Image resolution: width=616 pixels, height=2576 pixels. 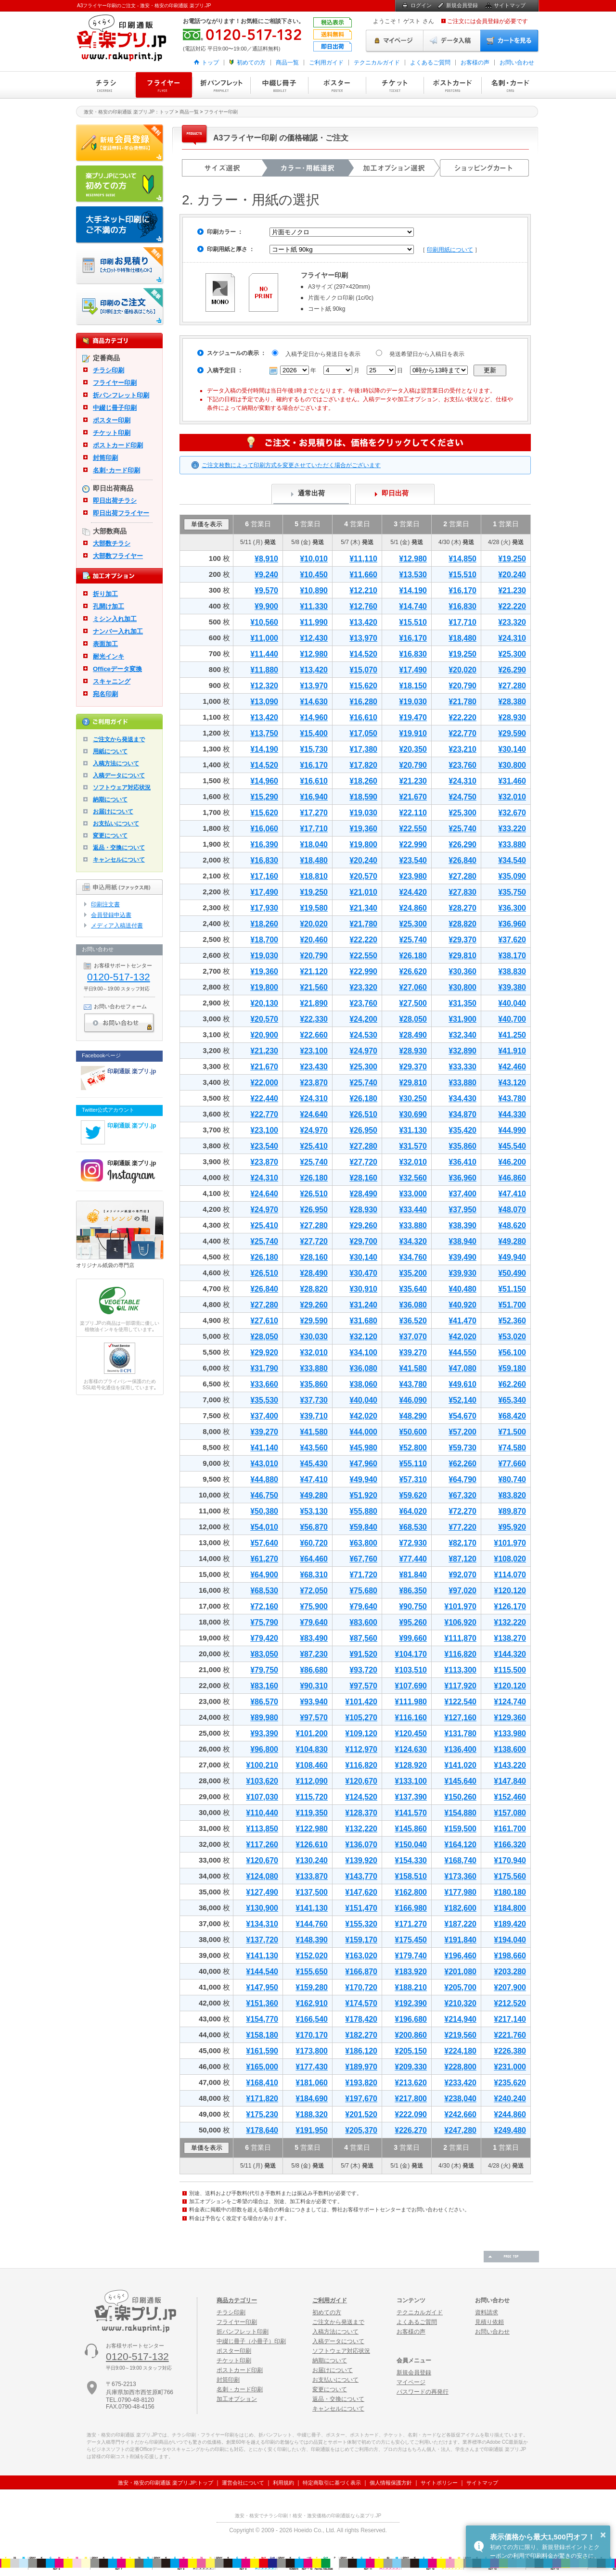 What do you see at coordinates (512, 575) in the screenshot?
I see `¥20,240` at bounding box center [512, 575].